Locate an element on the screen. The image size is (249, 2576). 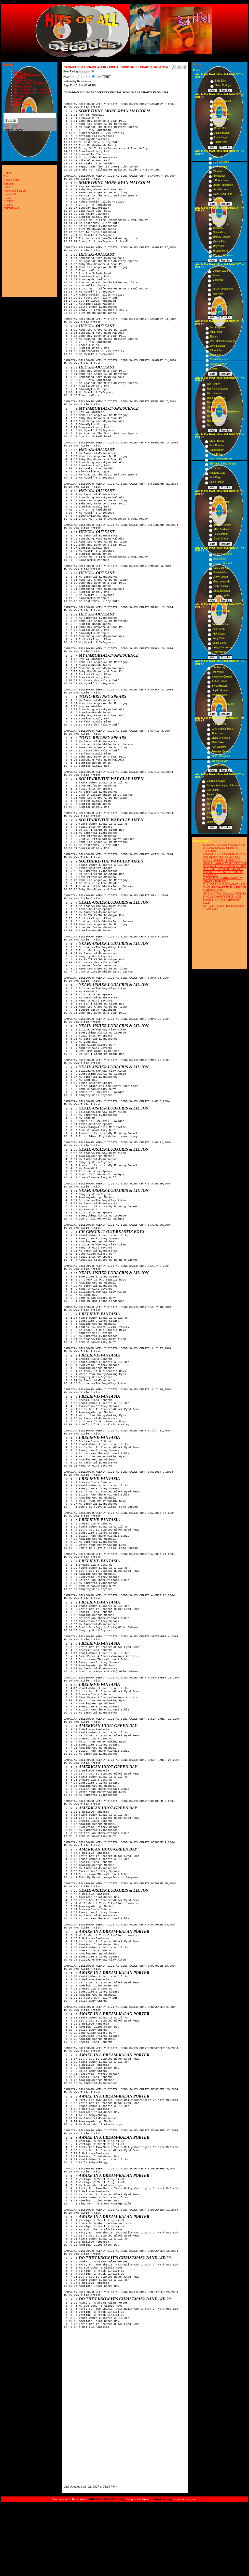
BIRTHDAYS is located at coordinates (22, 104).